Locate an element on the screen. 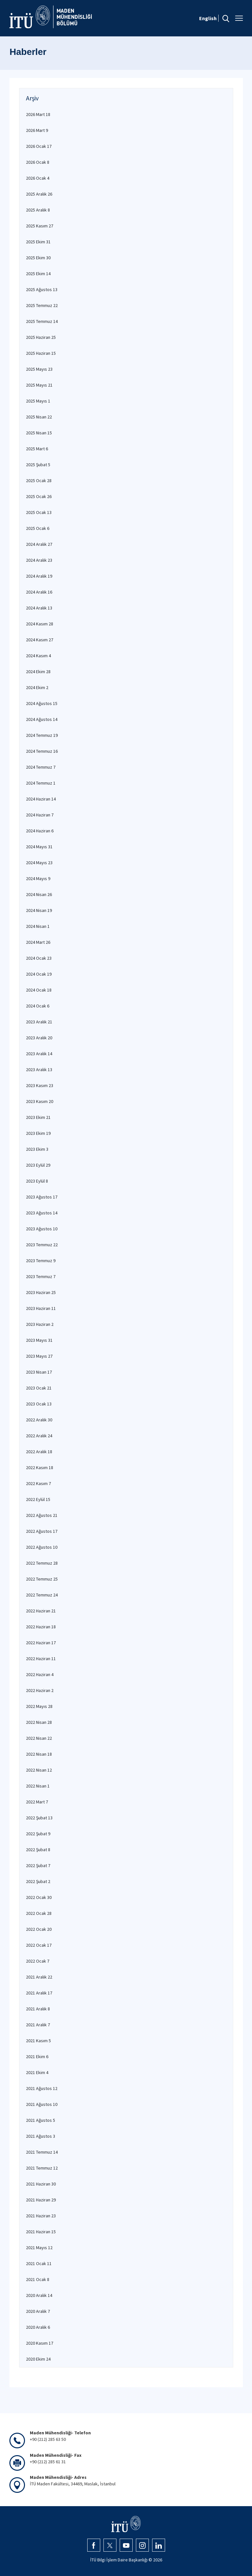 Image resolution: width=252 pixels, height=2576 pixels. 2024 Ekim 28 is located at coordinates (38, 671).